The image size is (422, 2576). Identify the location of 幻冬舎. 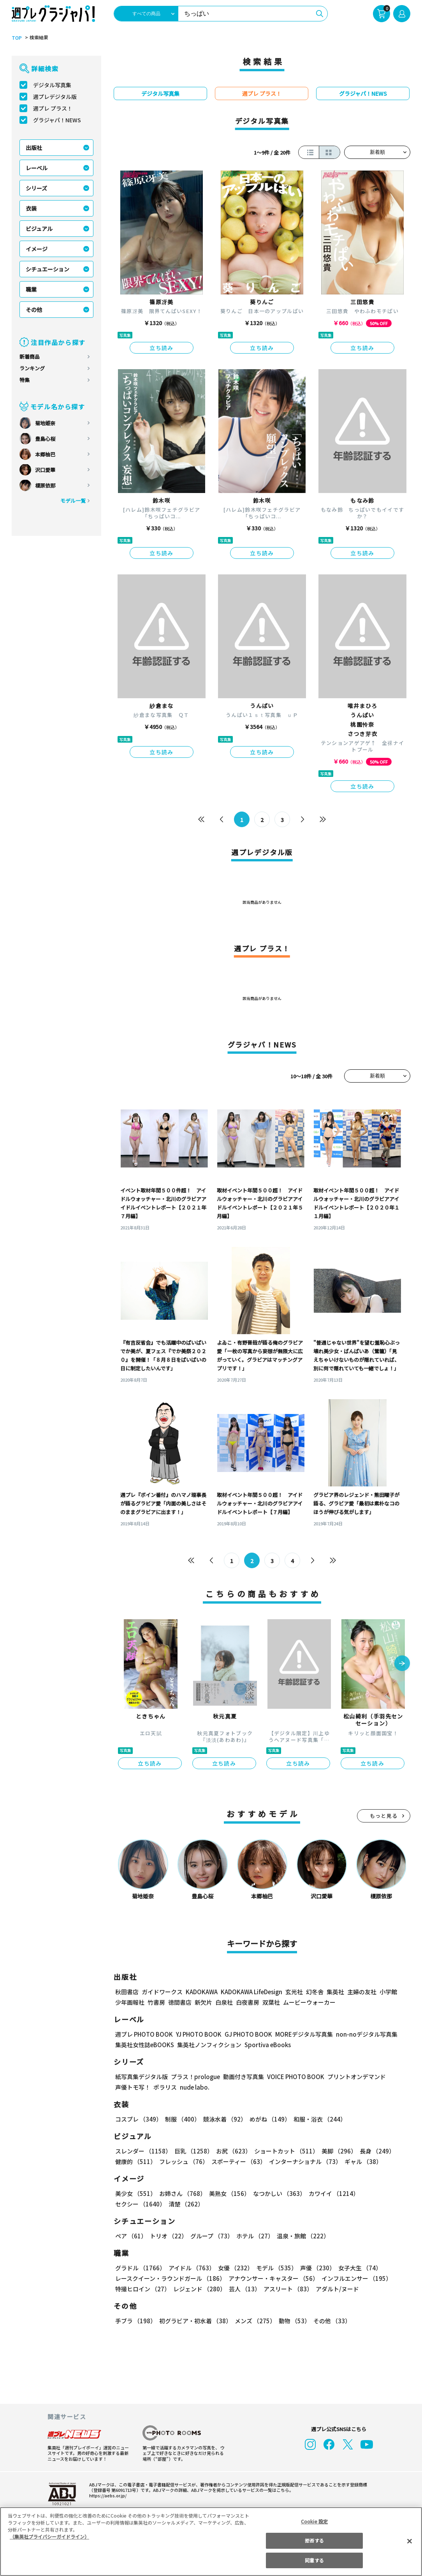
(313, 1992).